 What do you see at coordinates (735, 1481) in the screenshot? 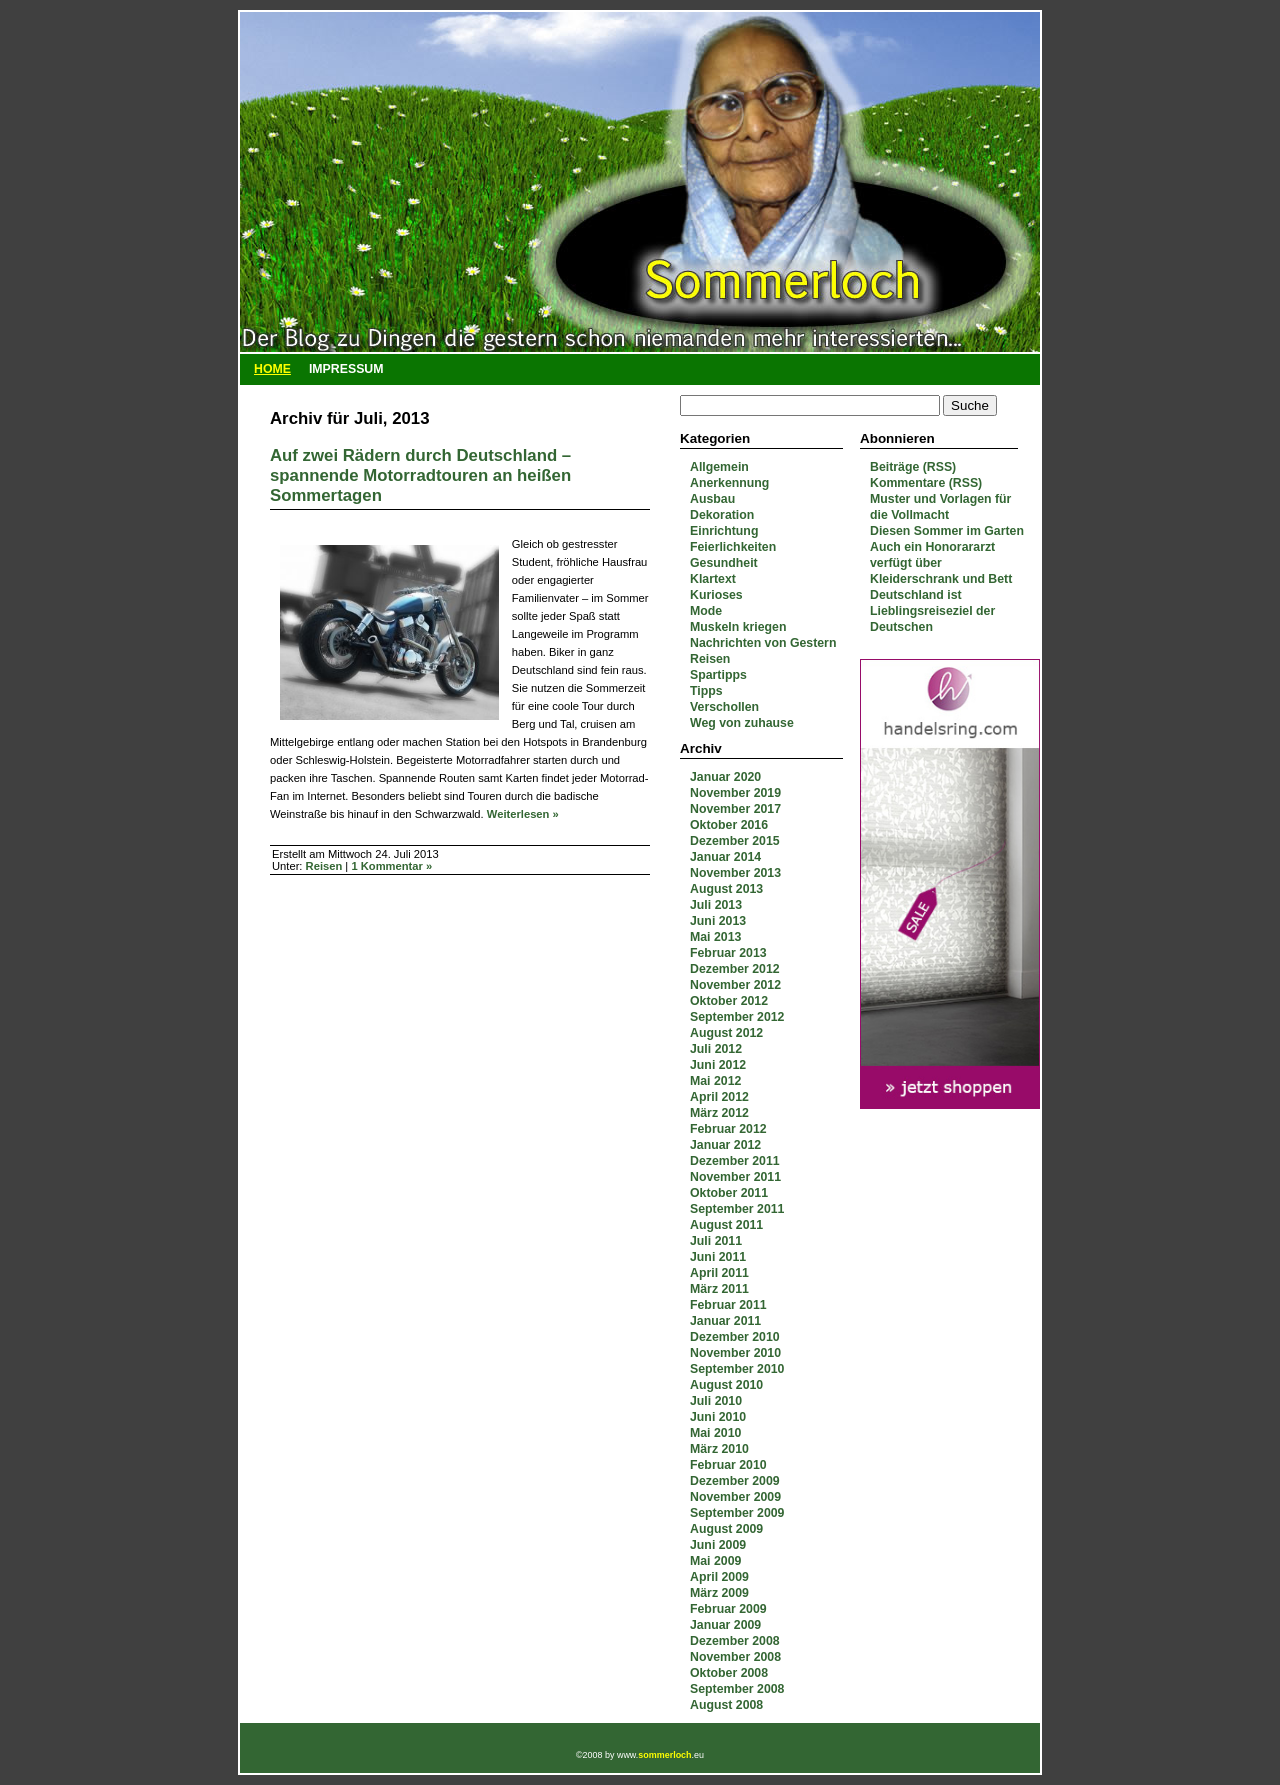
I see `Dezember 2009` at bounding box center [735, 1481].